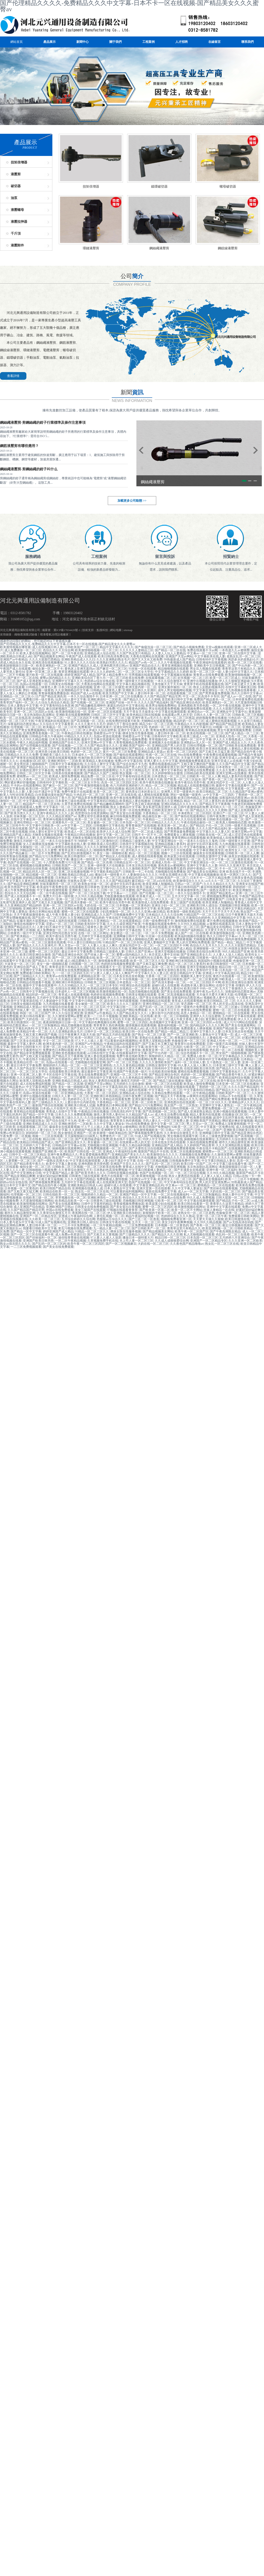  Describe the element at coordinates (111, 668) in the screenshot. I see `国产麻豆一区二区三区` at that location.